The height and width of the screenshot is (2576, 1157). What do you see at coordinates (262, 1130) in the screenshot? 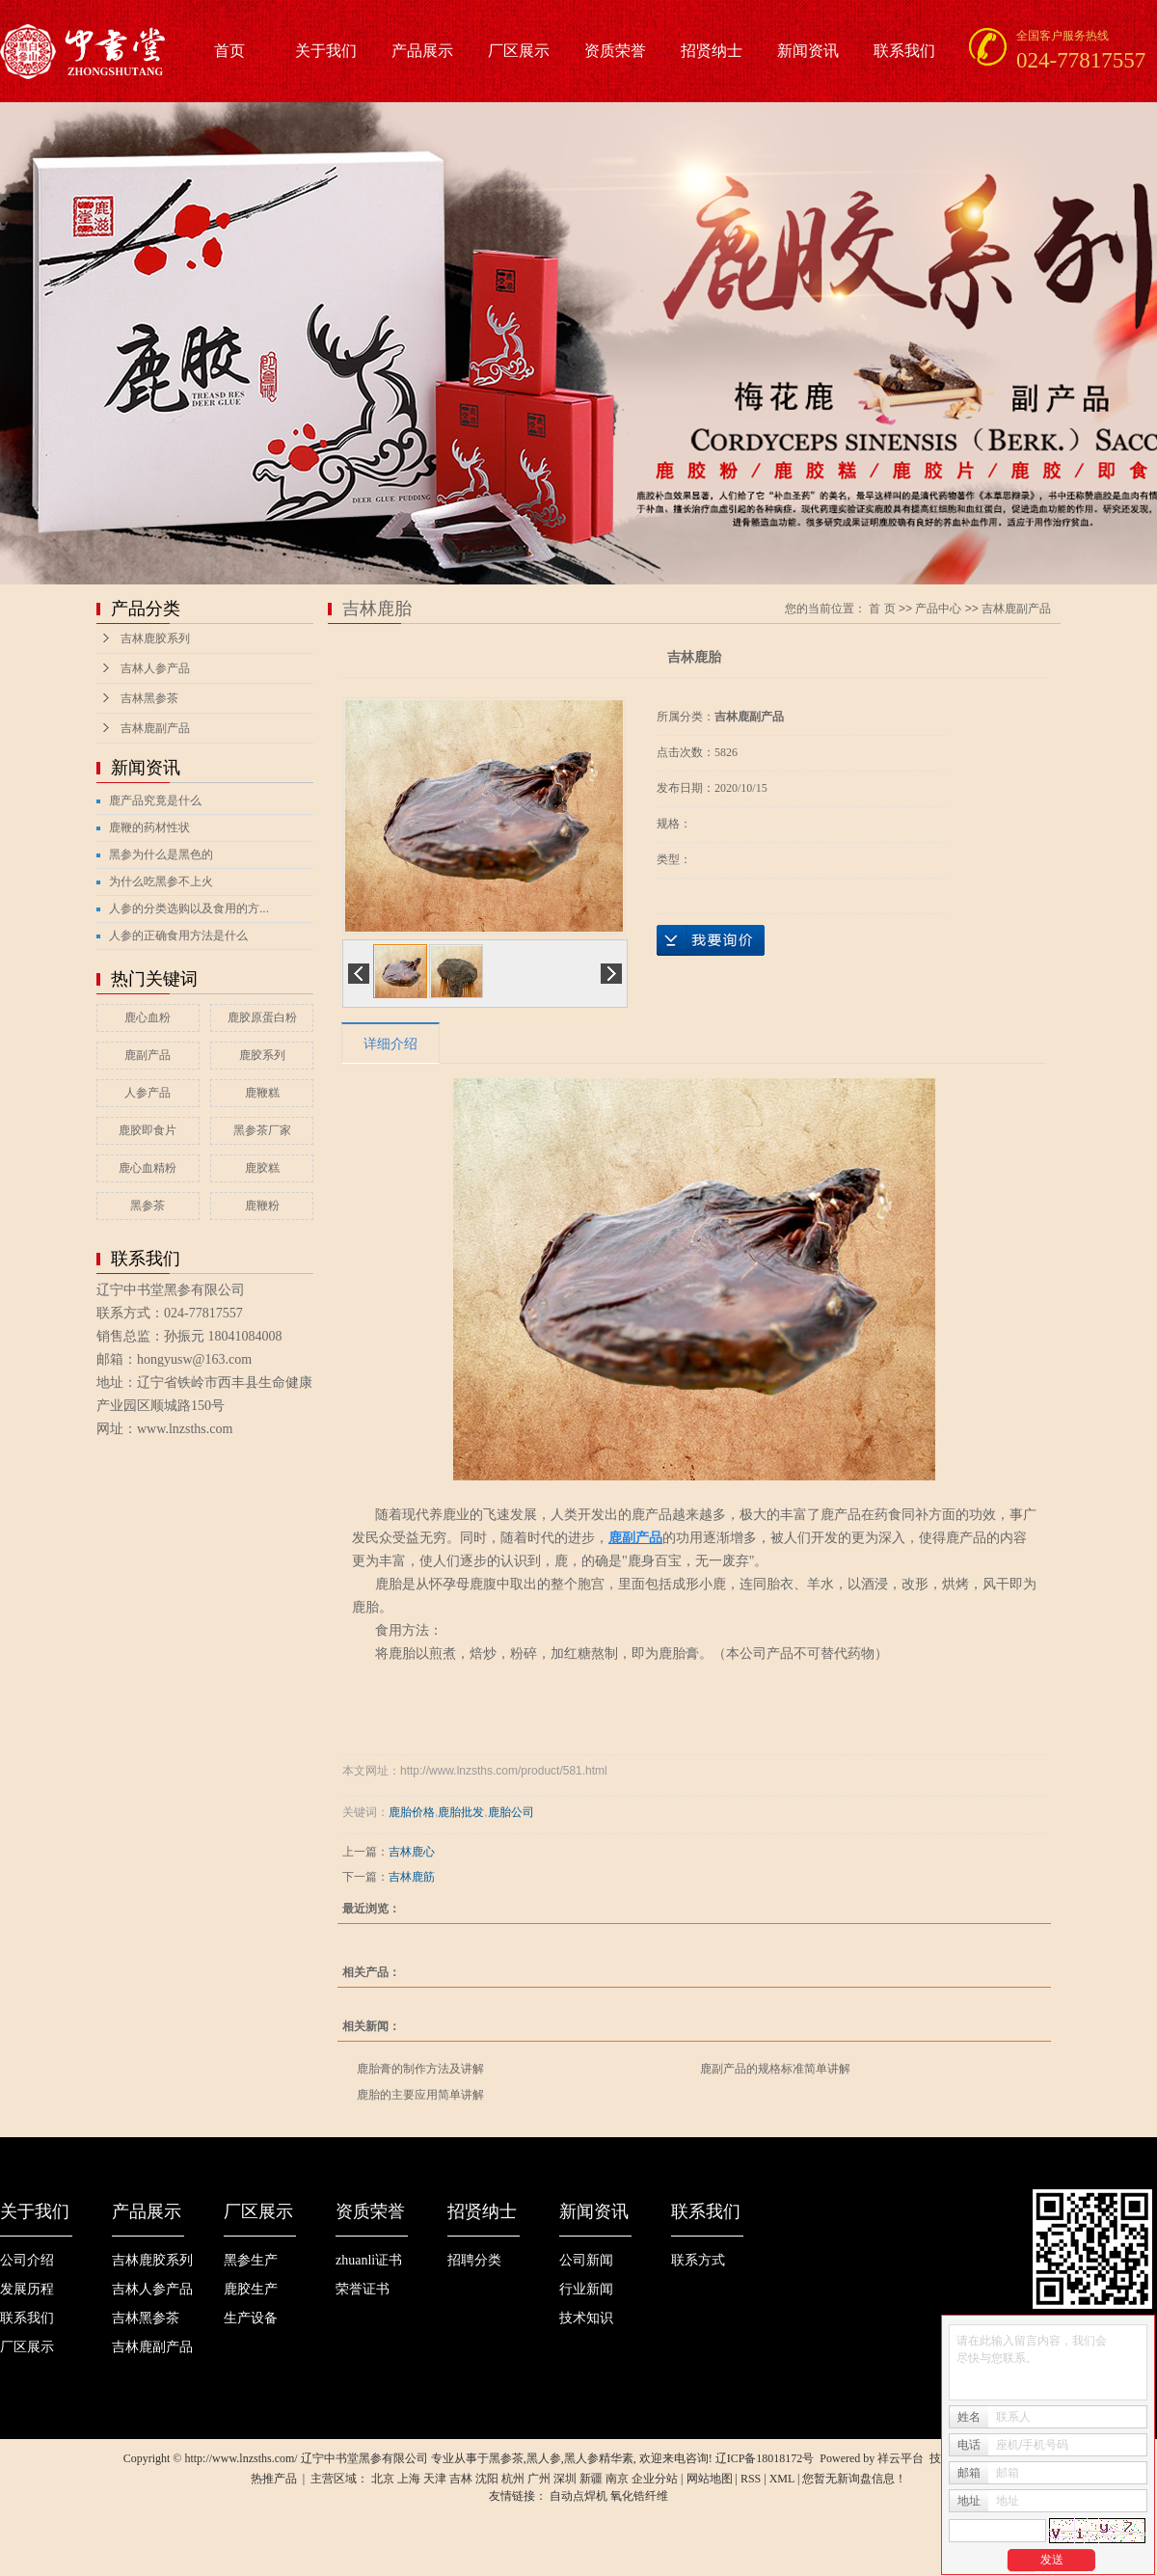
I see `黑参茶厂家` at bounding box center [262, 1130].